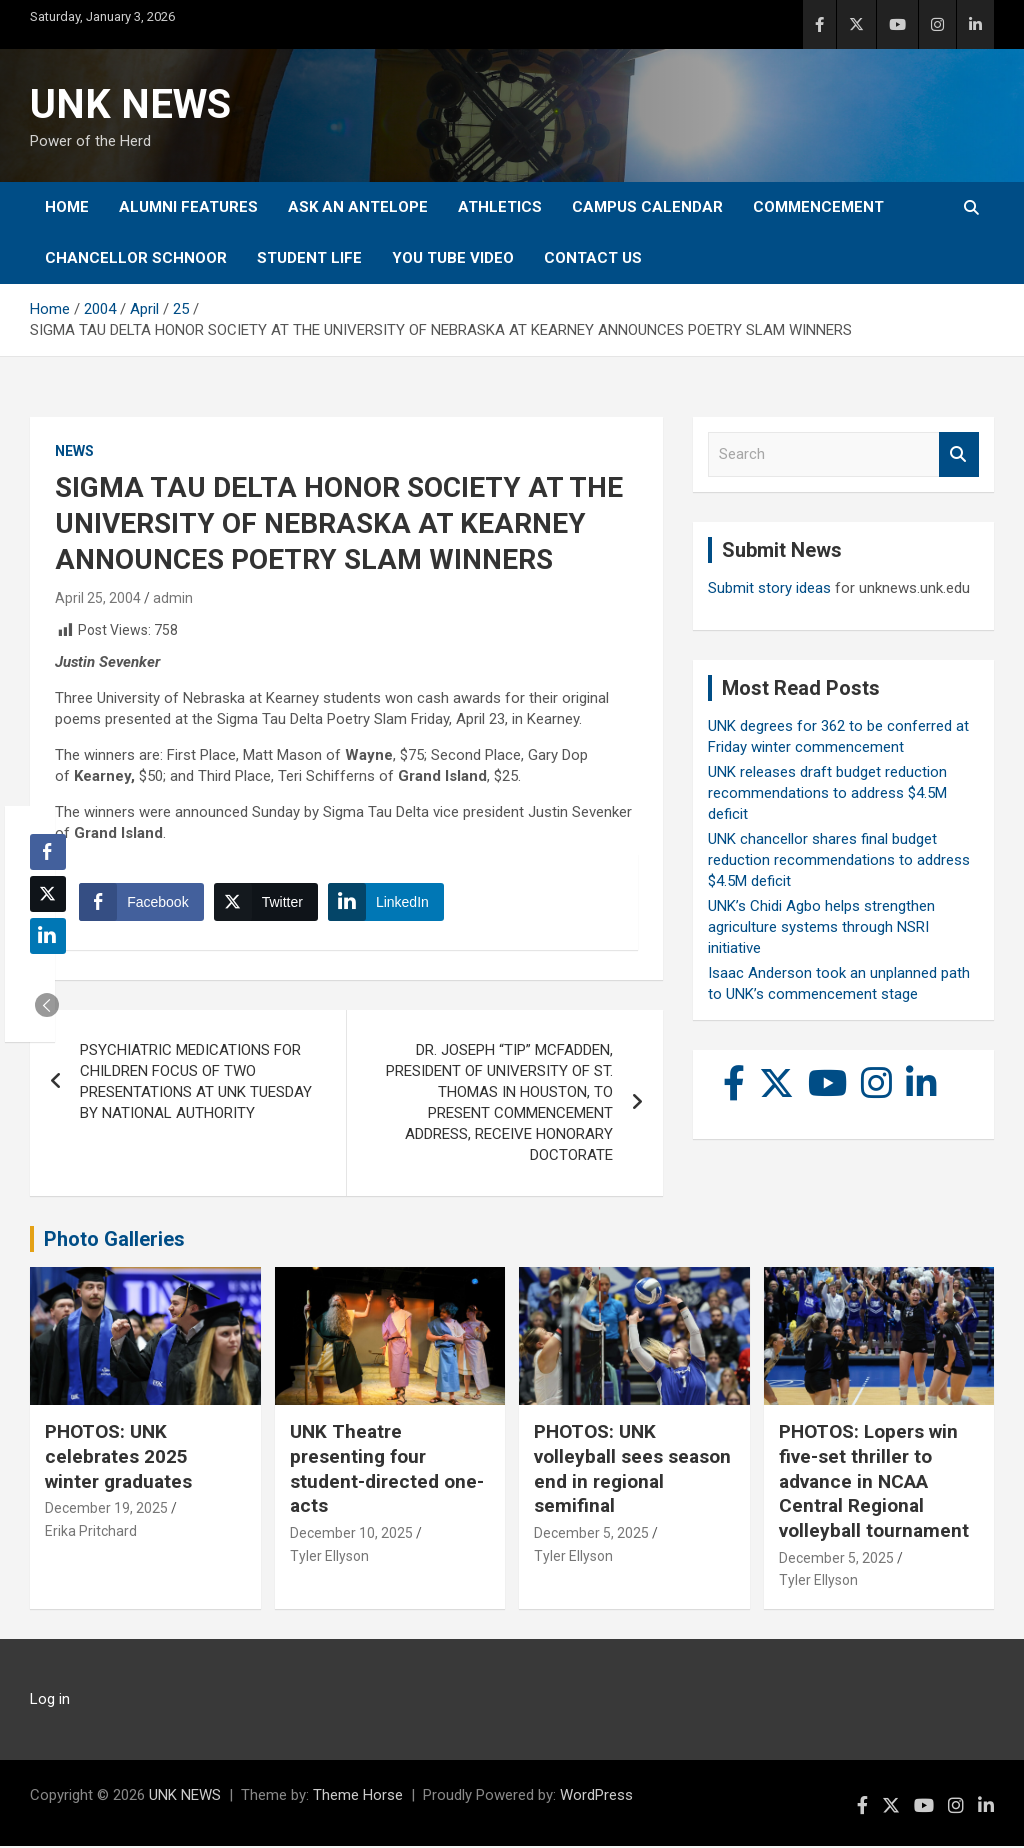 Image resolution: width=1024 pixels, height=1848 pixels. I want to click on December 19, 2025, so click(106, 1510).